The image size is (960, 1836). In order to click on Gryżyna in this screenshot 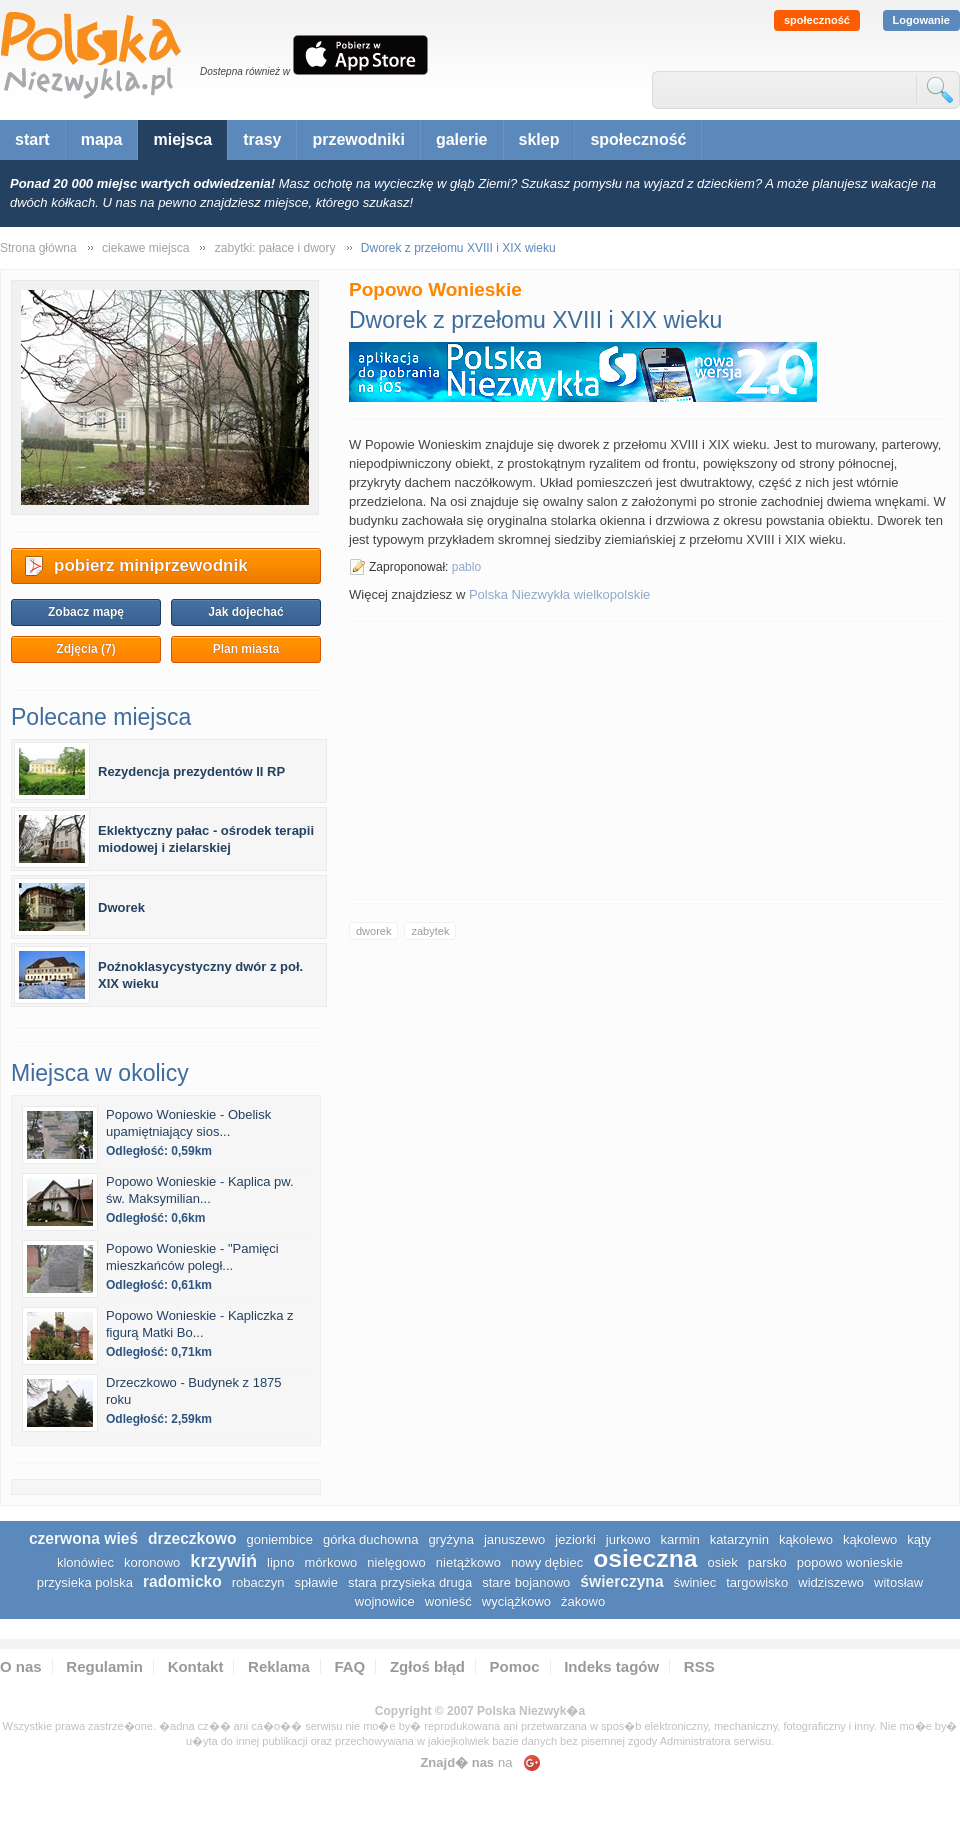, I will do `click(451, 1539)`.